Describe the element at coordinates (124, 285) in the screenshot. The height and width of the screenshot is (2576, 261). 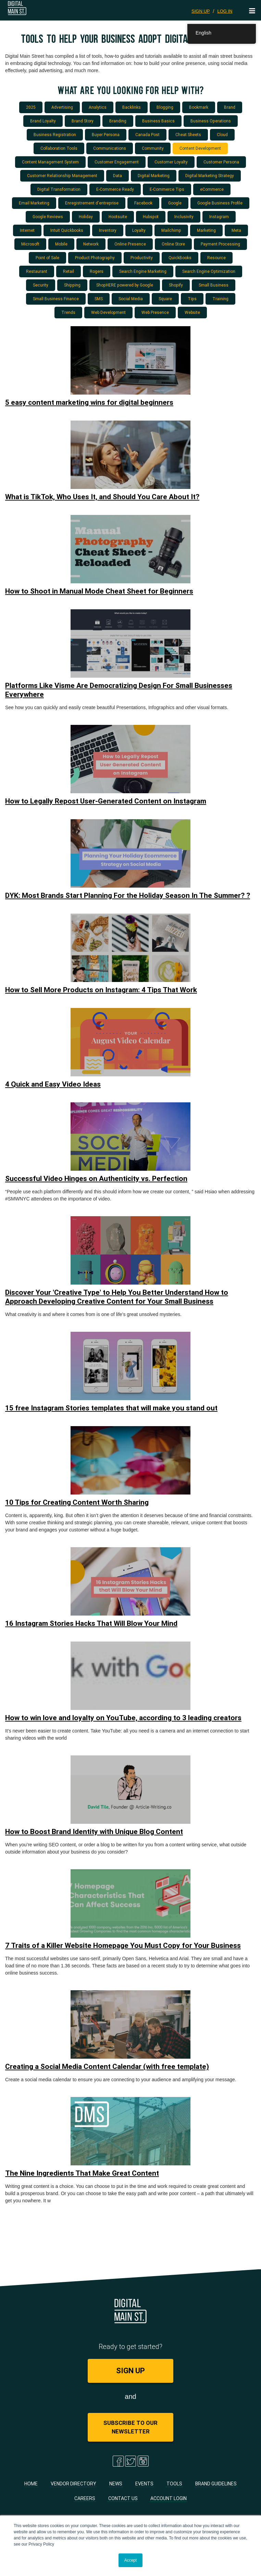
I see `ShopHERE powered by Google` at that location.